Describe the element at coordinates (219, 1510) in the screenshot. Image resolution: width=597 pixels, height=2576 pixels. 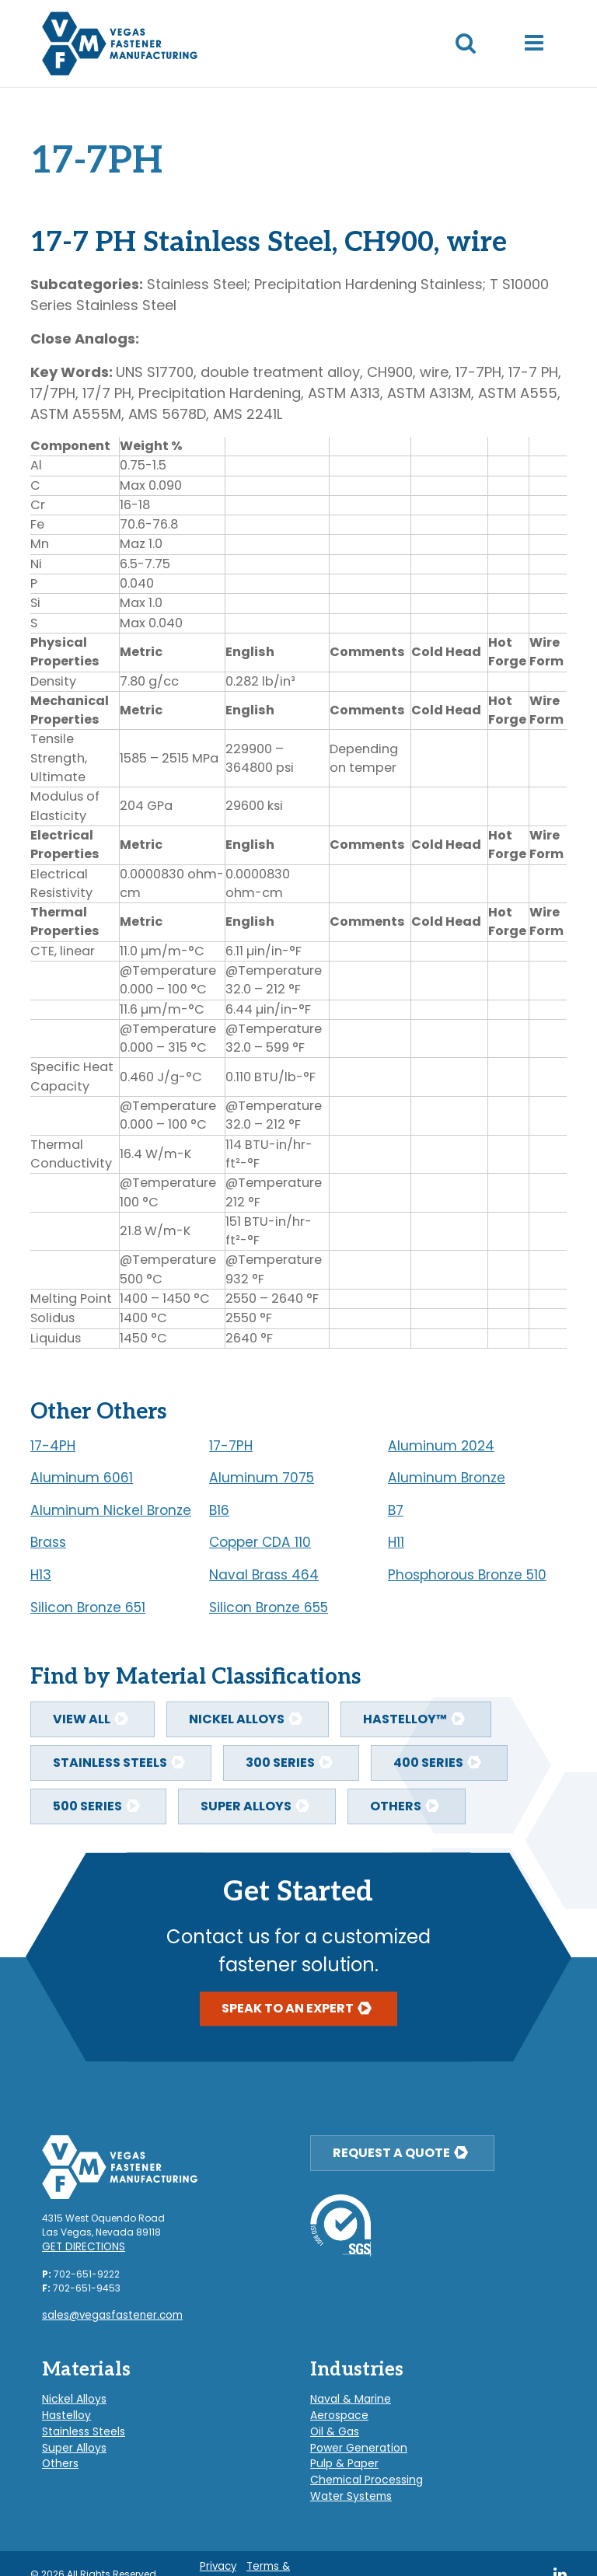
I see `B16` at that location.